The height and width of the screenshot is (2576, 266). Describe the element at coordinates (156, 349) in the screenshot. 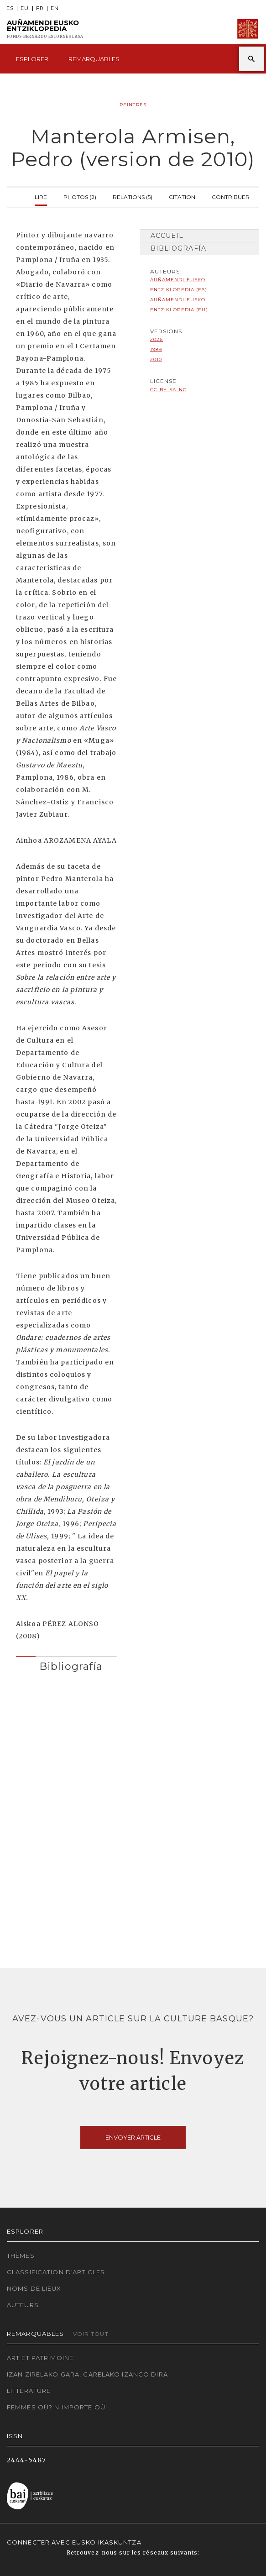

I see `1989` at that location.